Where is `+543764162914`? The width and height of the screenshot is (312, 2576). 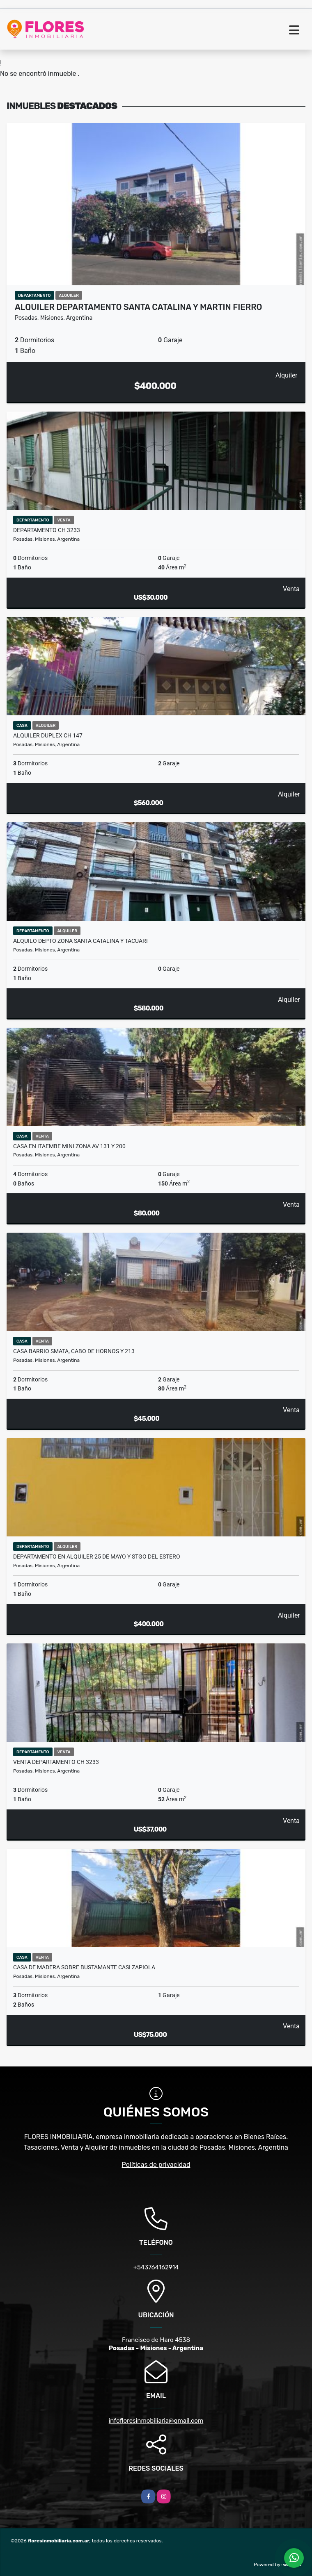 +543764162914 is located at coordinates (156, 2267).